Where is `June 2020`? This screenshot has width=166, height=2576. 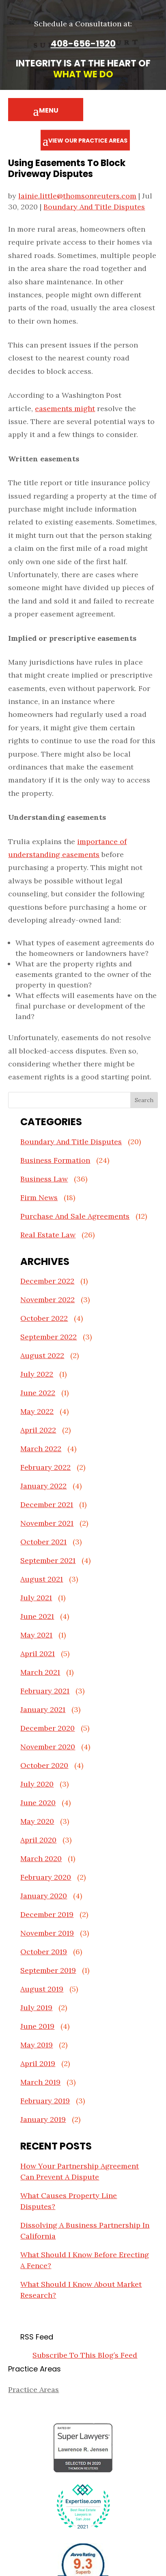
June 2020 is located at coordinates (38, 1802).